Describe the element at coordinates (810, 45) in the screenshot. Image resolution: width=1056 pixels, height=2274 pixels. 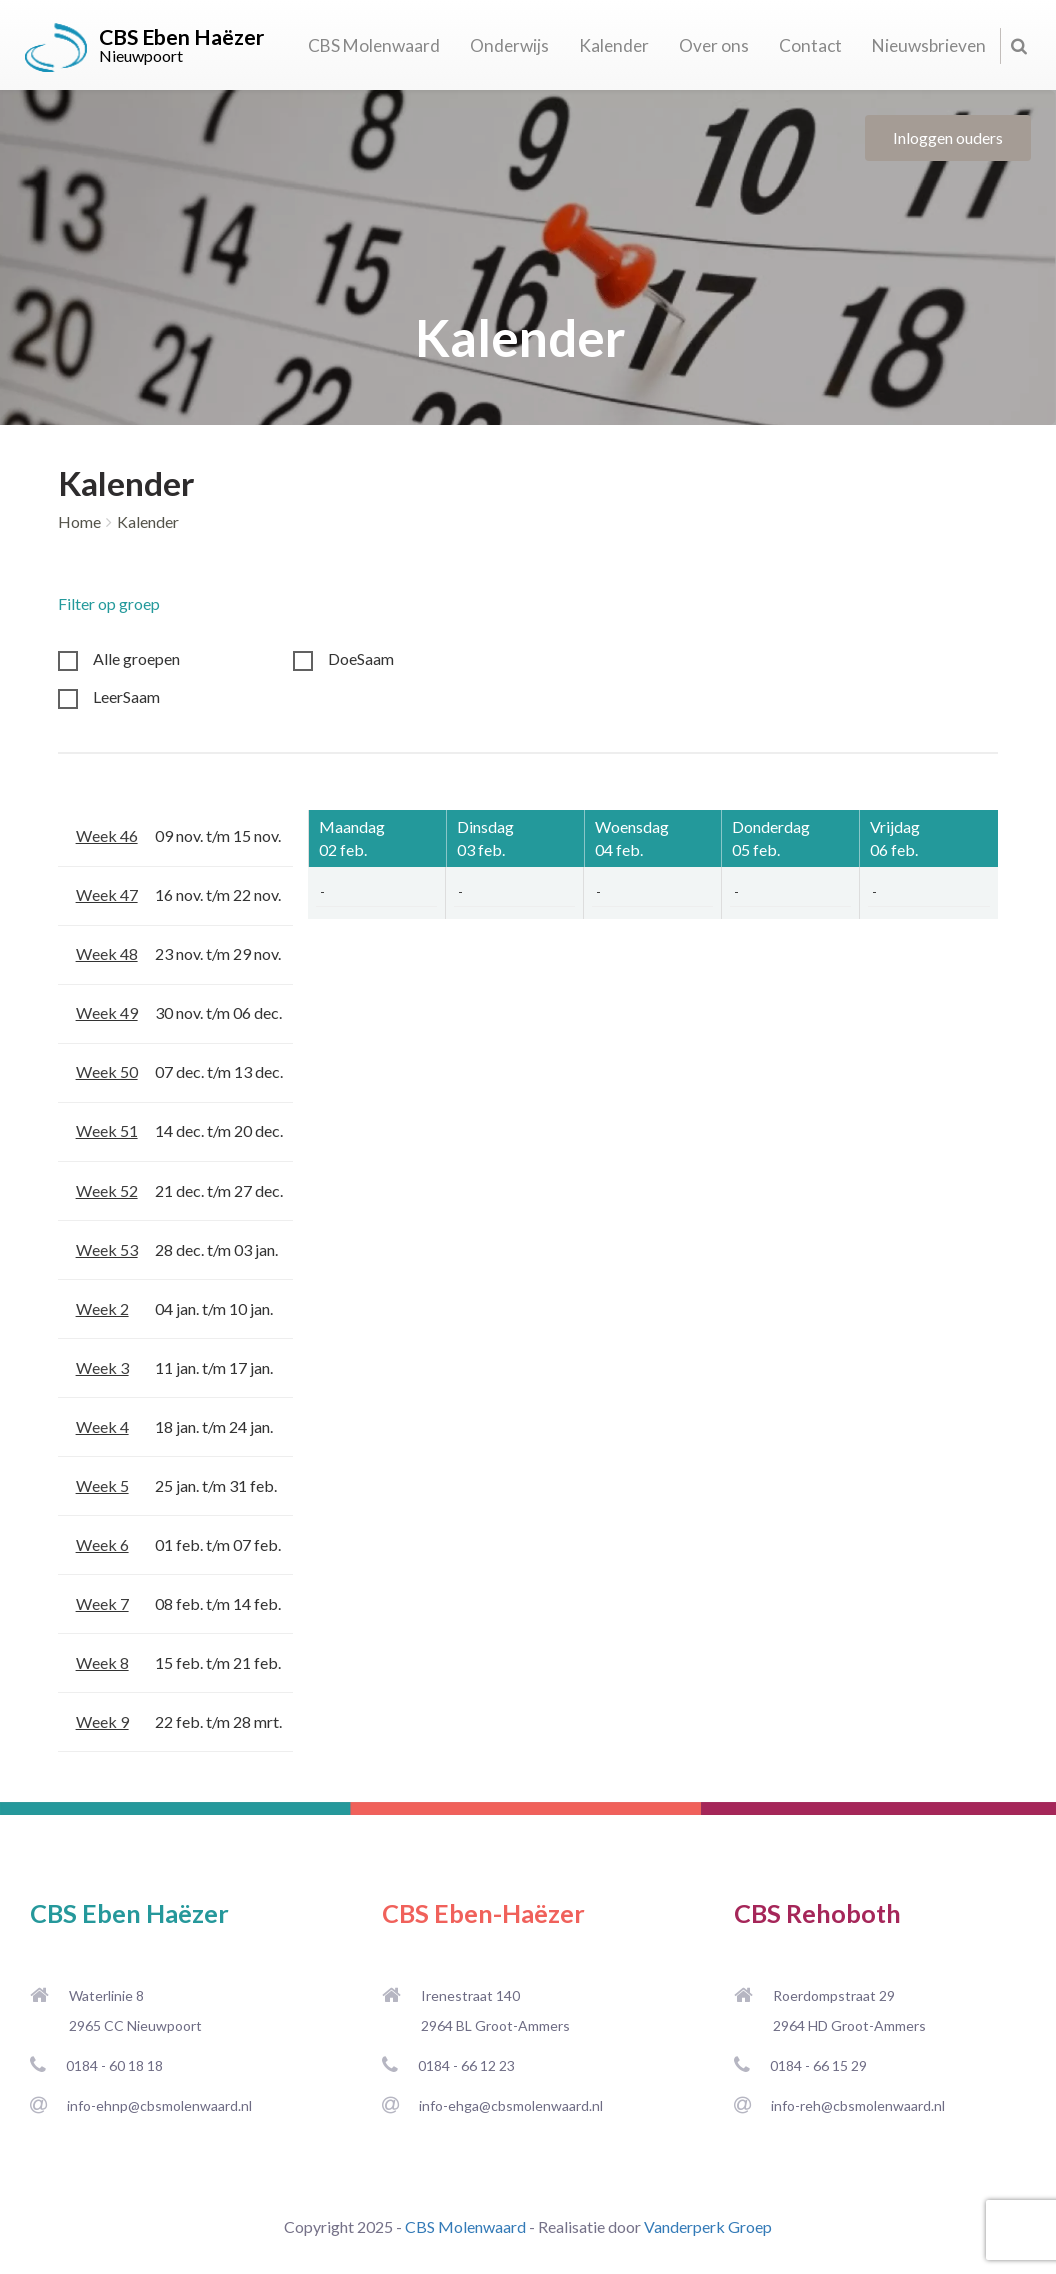
I see `Contact` at that location.